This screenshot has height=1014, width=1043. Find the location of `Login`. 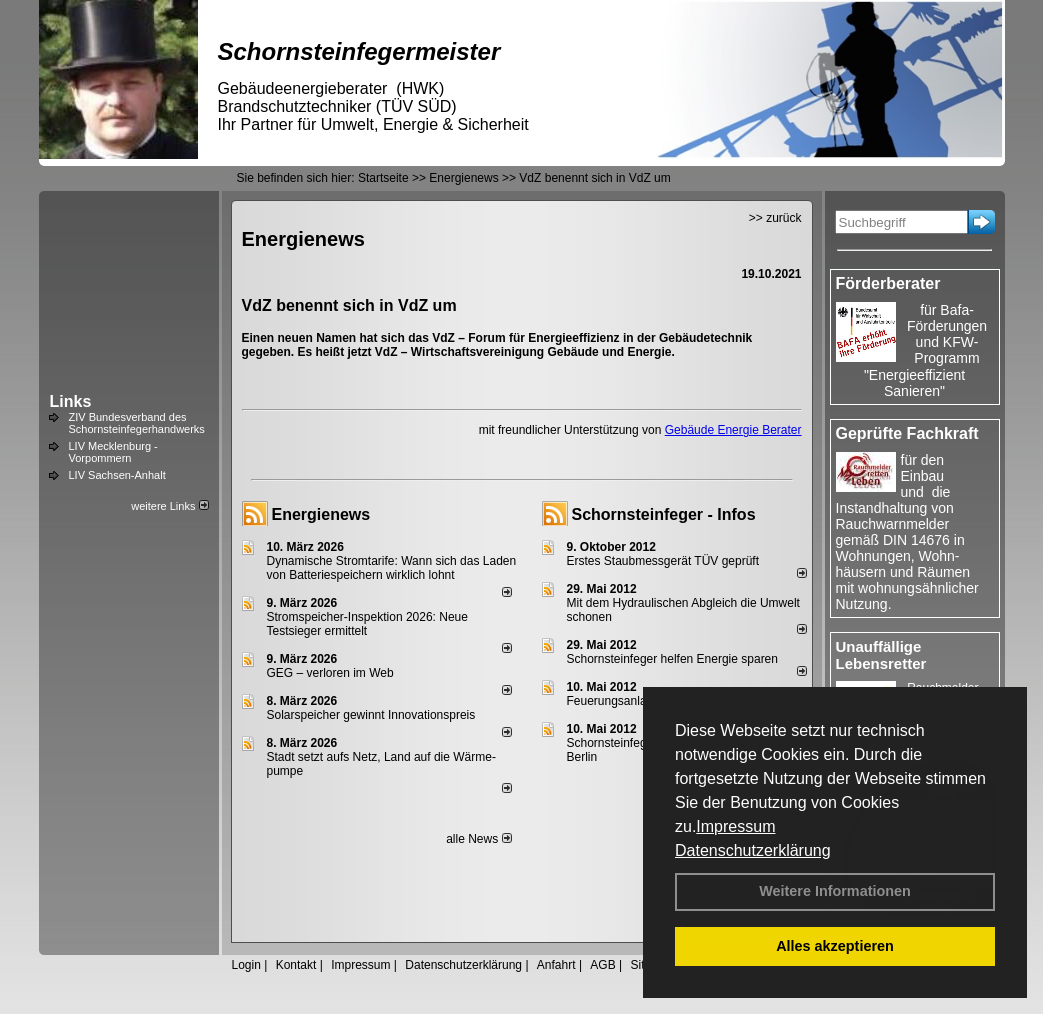

Login is located at coordinates (246, 965).